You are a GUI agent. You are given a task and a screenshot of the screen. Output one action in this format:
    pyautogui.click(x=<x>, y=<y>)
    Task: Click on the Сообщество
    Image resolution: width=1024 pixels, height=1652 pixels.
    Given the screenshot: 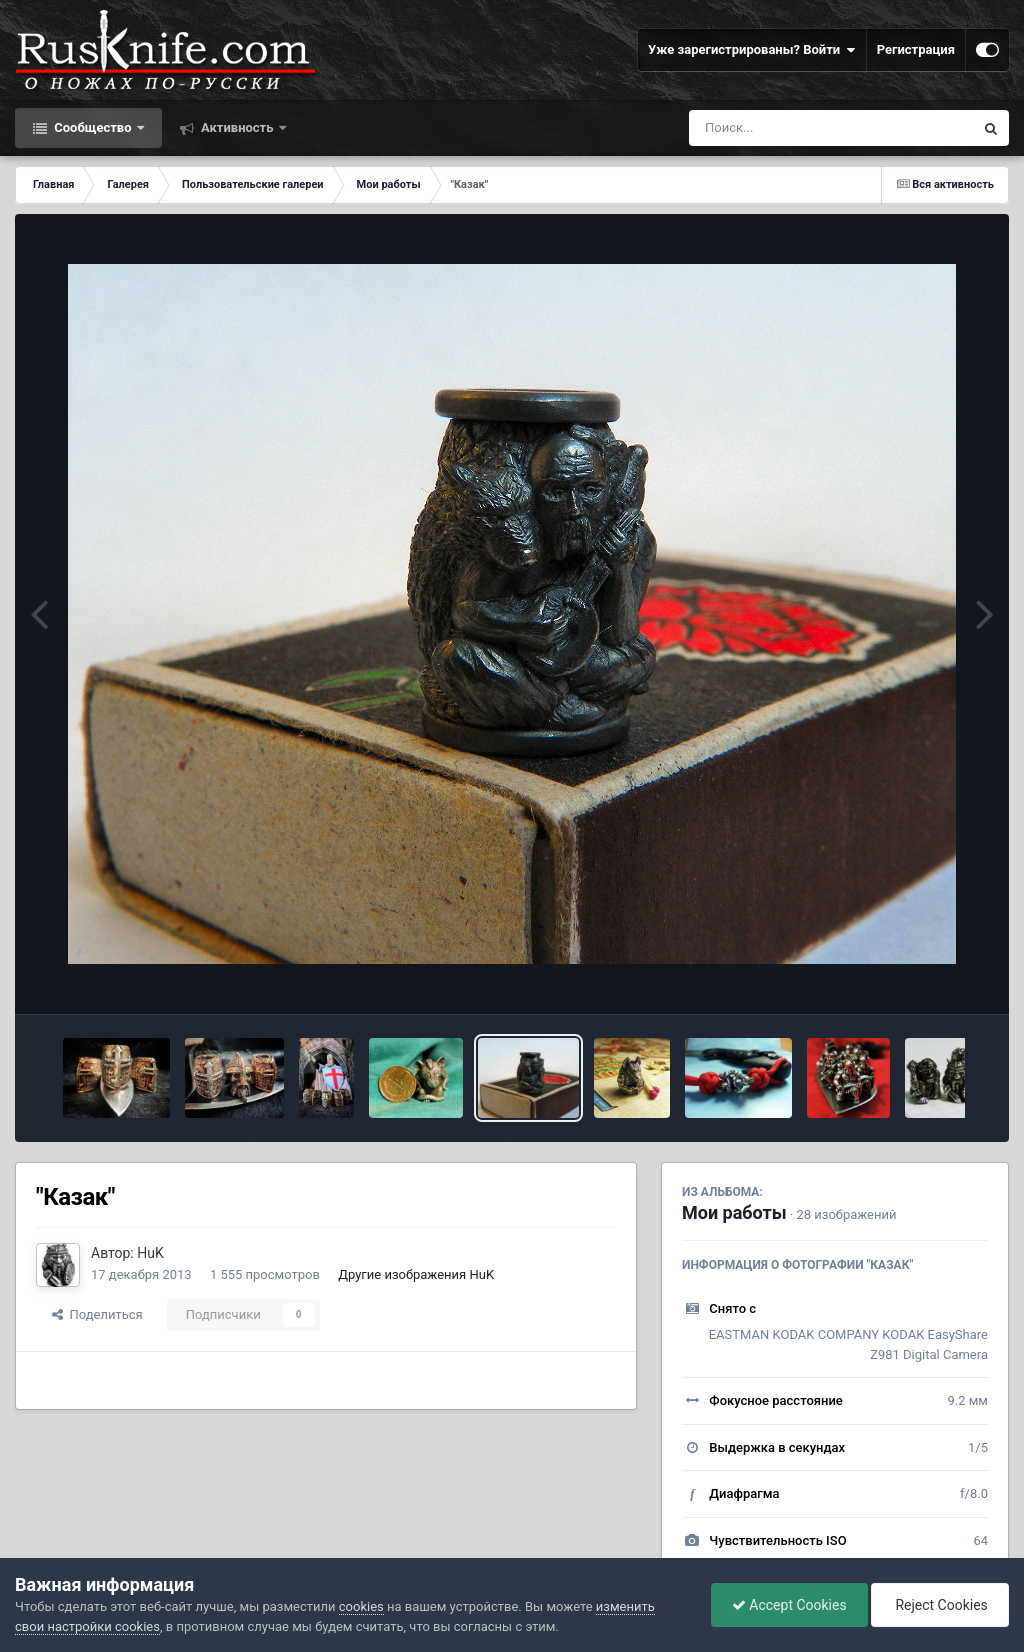 What is the action you would take?
    pyautogui.click(x=93, y=127)
    